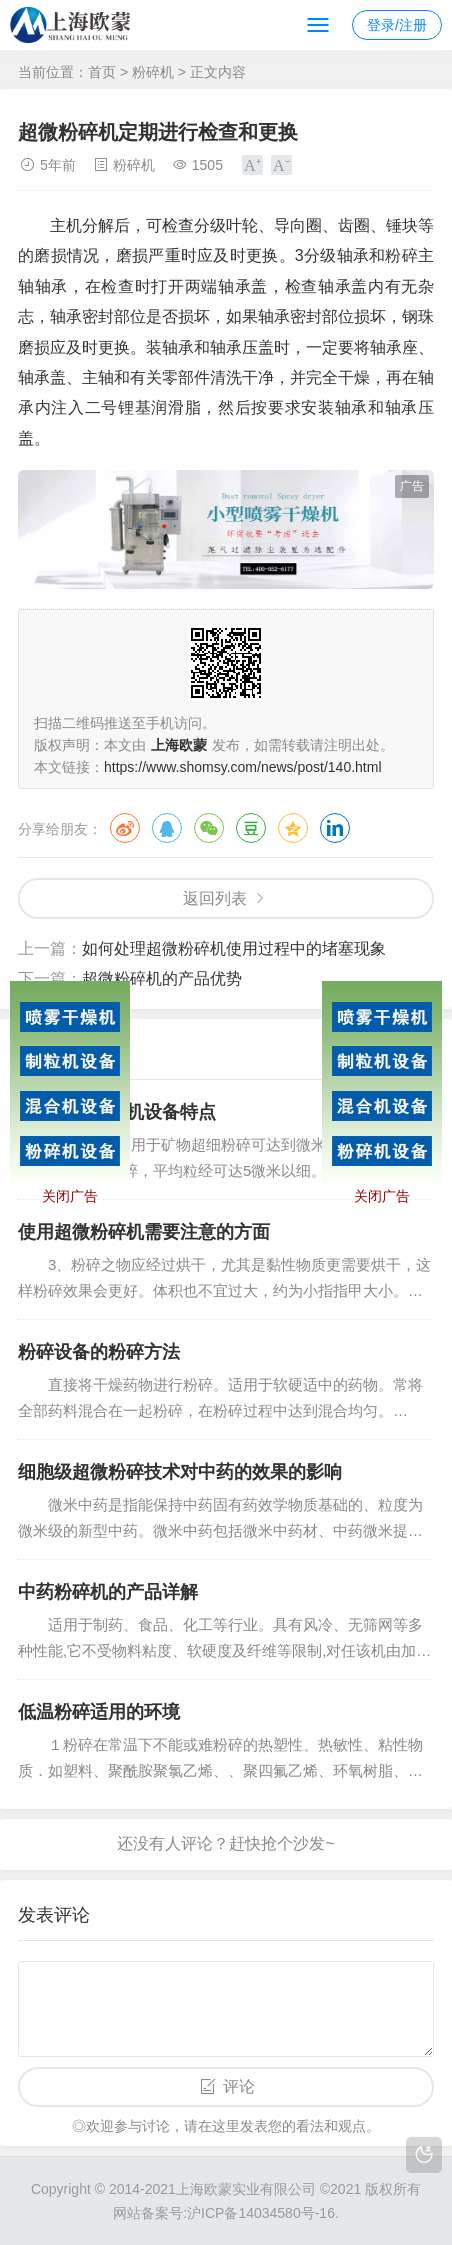 This screenshot has width=452, height=2245. I want to click on 领英, so click(335, 828).